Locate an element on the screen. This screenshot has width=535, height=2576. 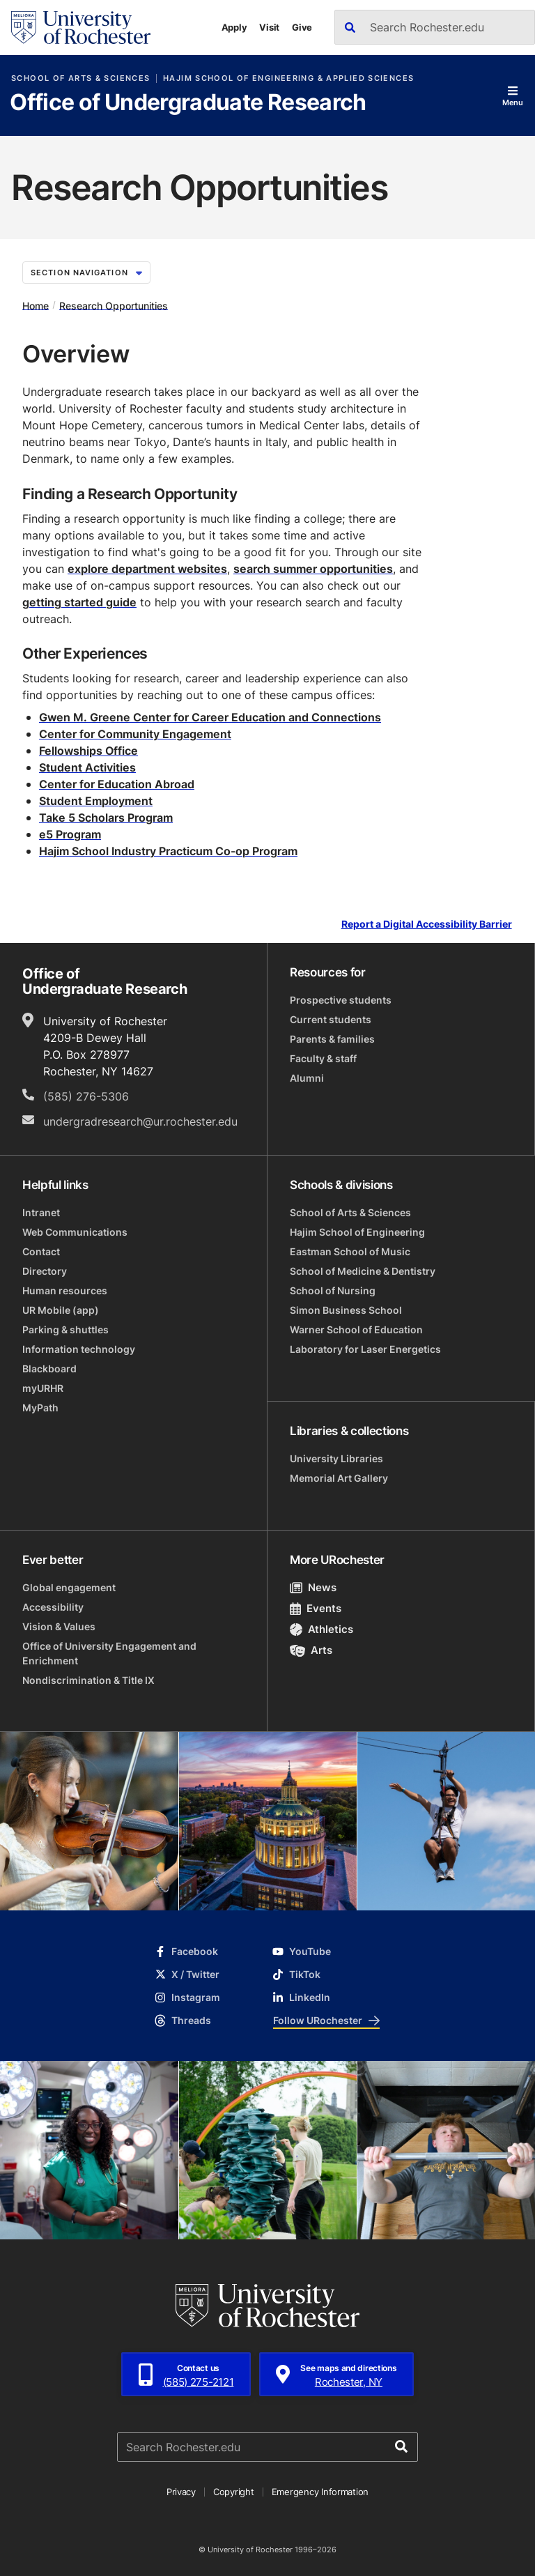
Center for Education Abroad is located at coordinates (116, 784).